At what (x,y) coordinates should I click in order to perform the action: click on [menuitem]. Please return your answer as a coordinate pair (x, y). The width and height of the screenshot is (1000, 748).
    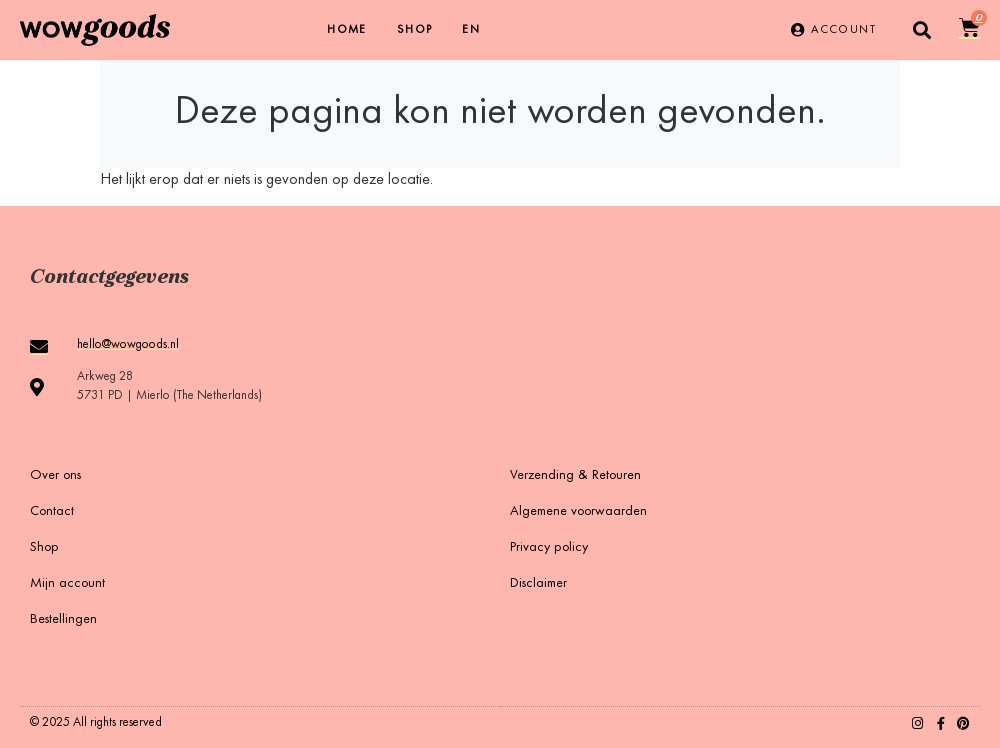
    Looking at the image, I should click on (471, 30).